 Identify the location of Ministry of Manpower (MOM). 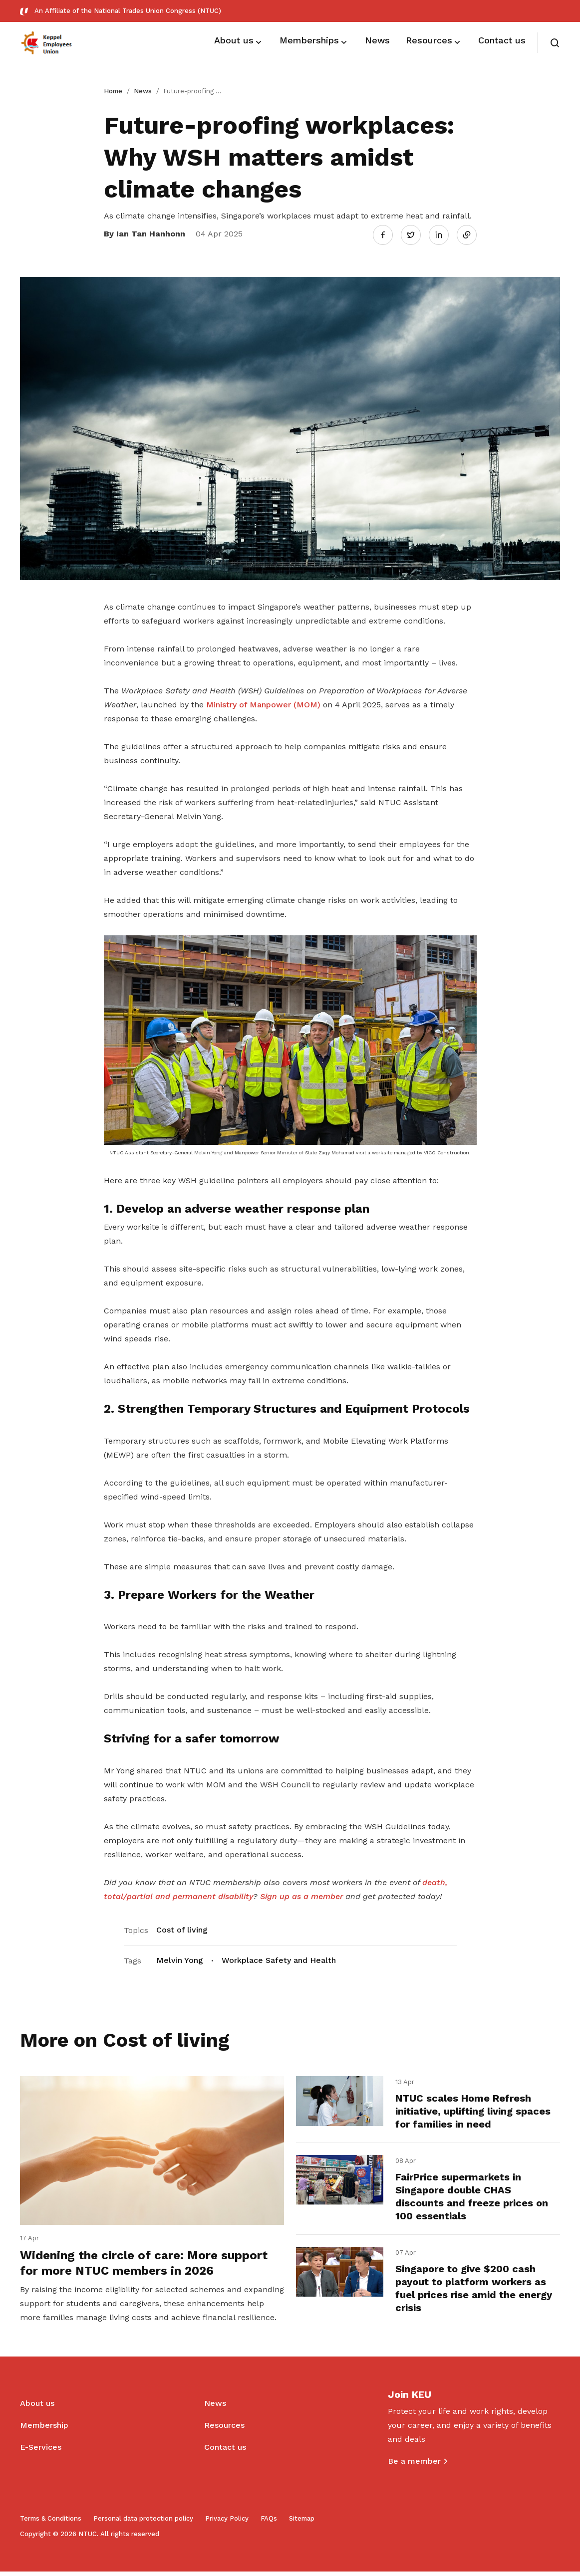
(262, 703).